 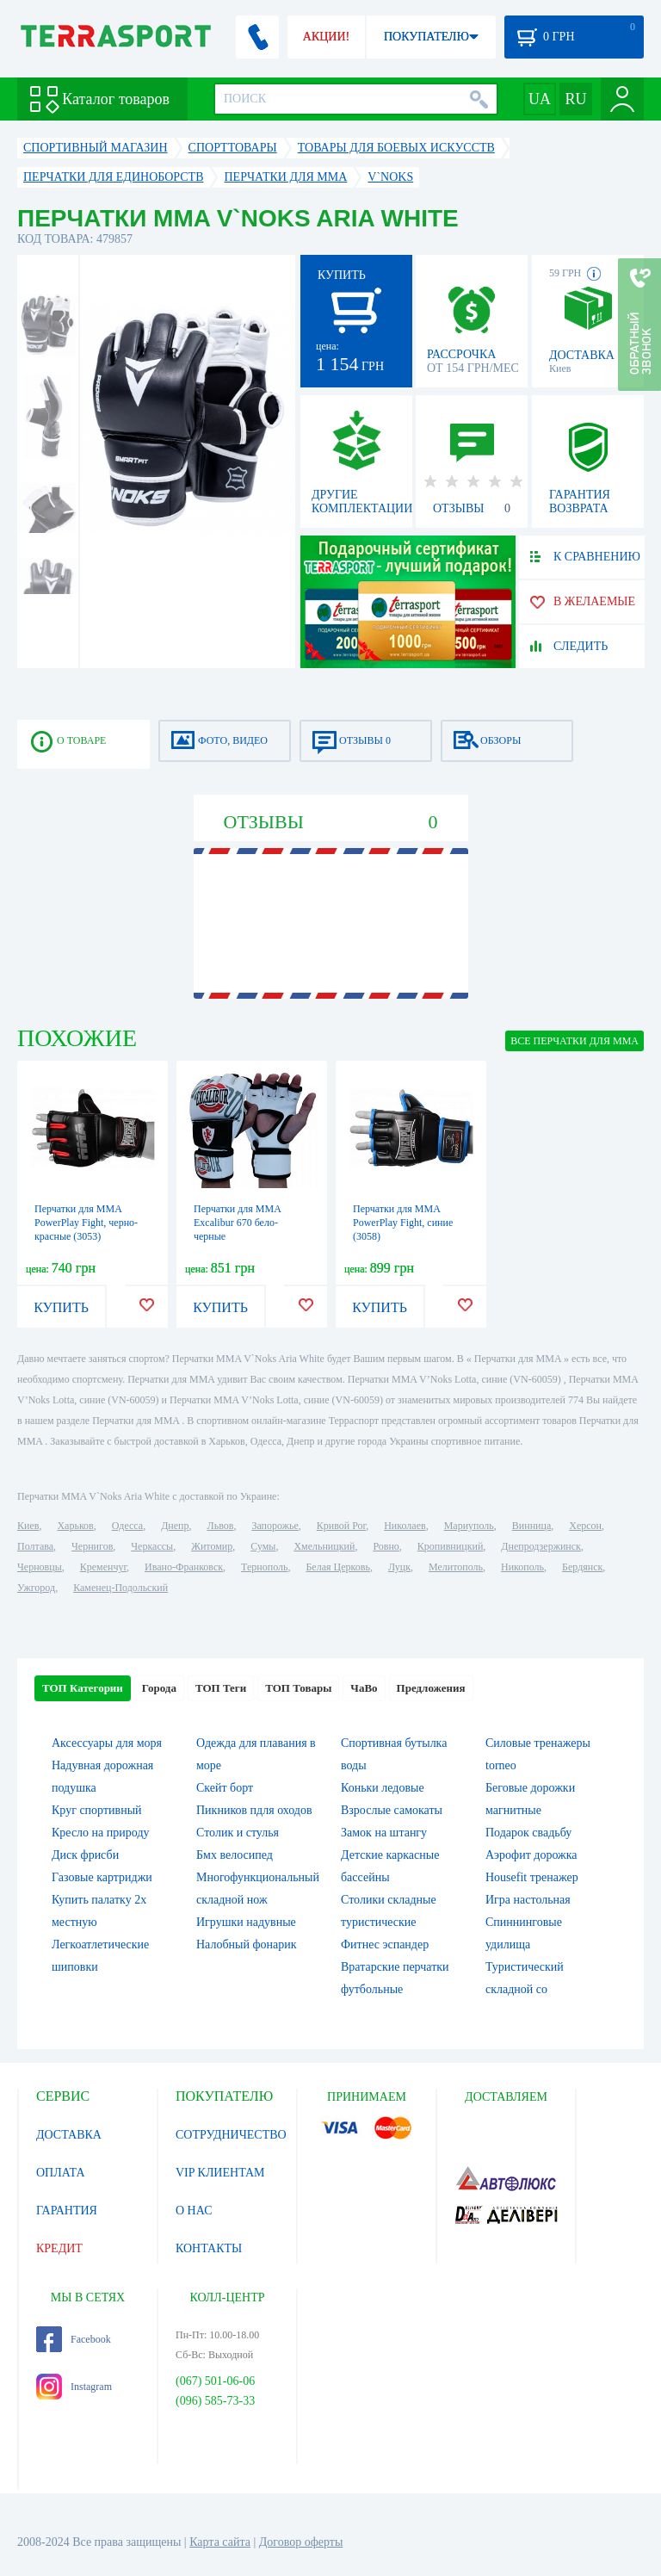 I want to click on Тернополь, so click(x=264, y=1567).